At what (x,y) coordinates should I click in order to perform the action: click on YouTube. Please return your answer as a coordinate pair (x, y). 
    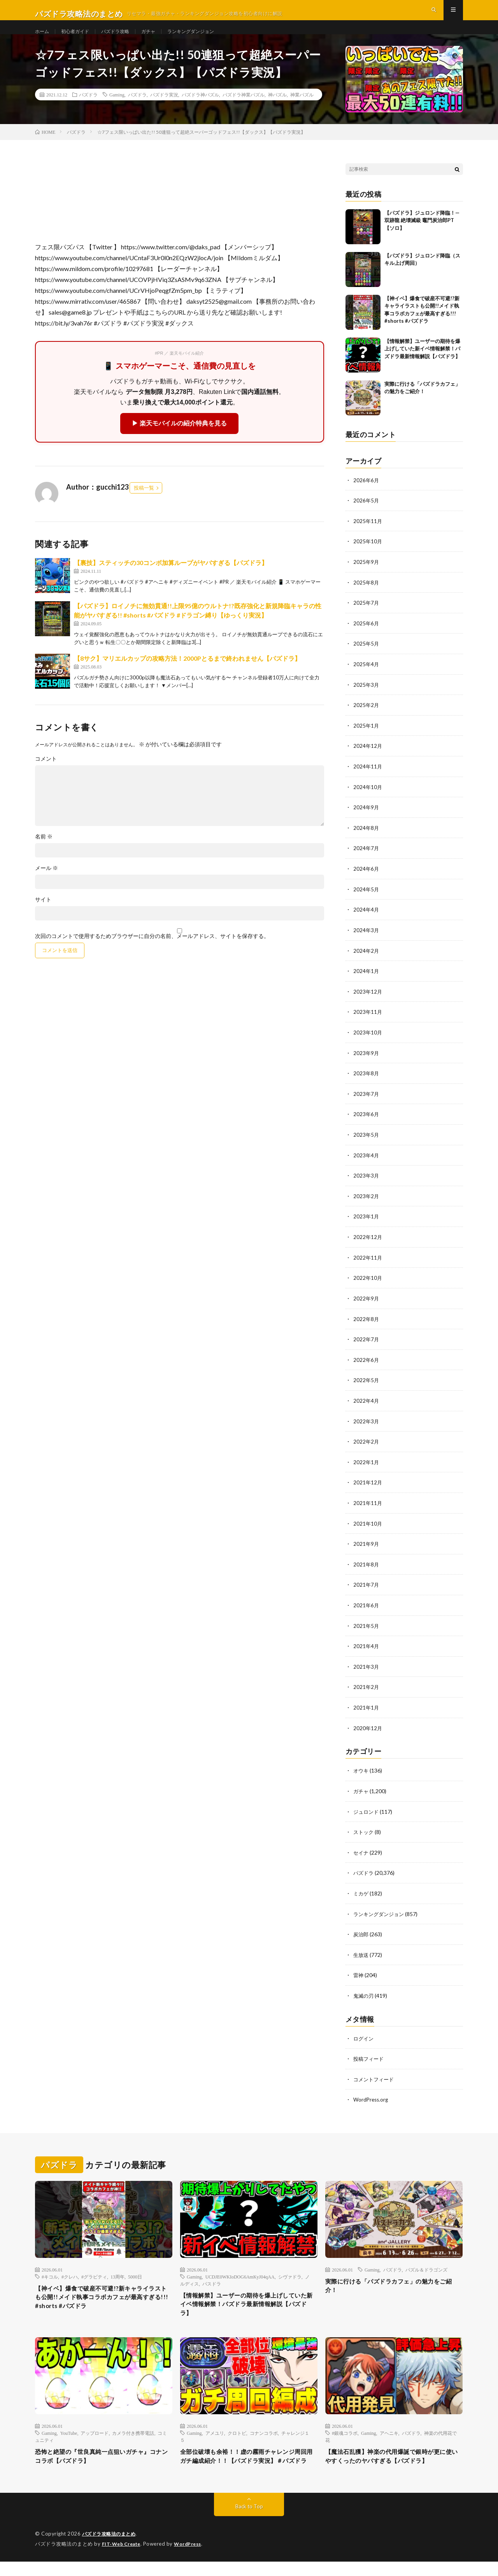
    Looking at the image, I should click on (68, 2434).